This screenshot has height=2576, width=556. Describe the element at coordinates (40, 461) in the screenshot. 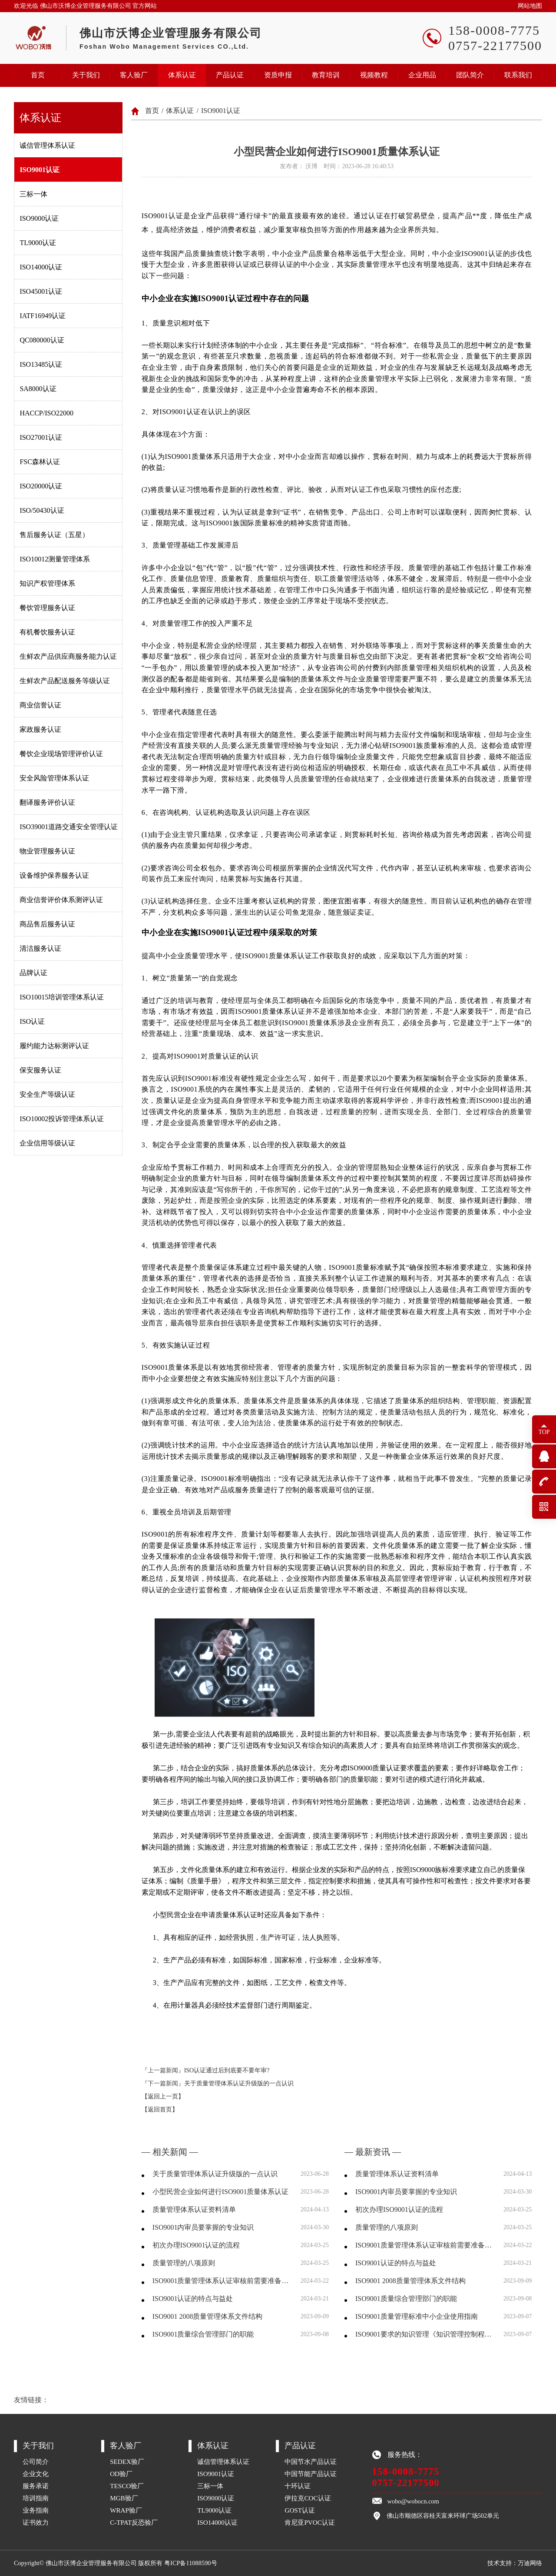

I see `FSC森林认证` at that location.